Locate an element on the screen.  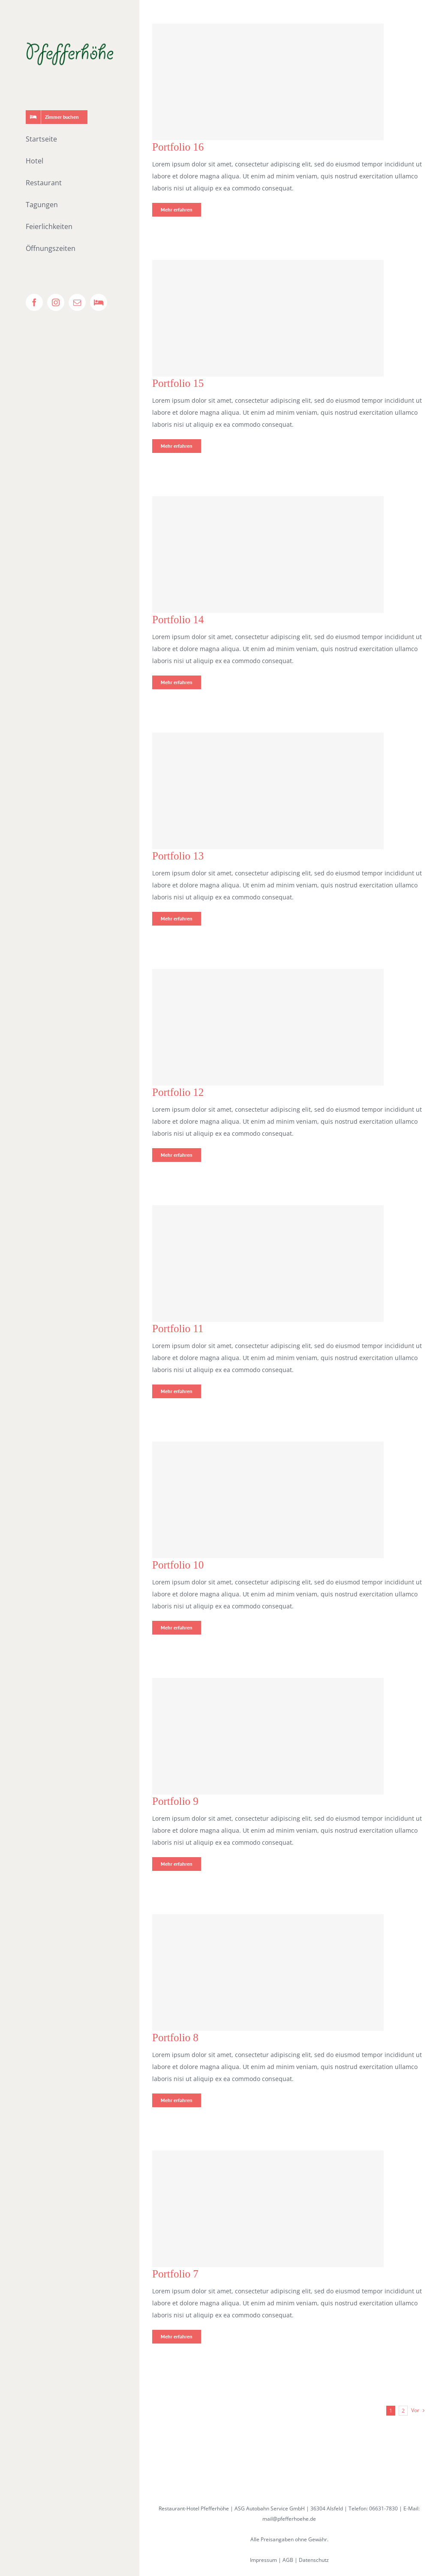
Portfolio 8 is located at coordinates (175, 2037).